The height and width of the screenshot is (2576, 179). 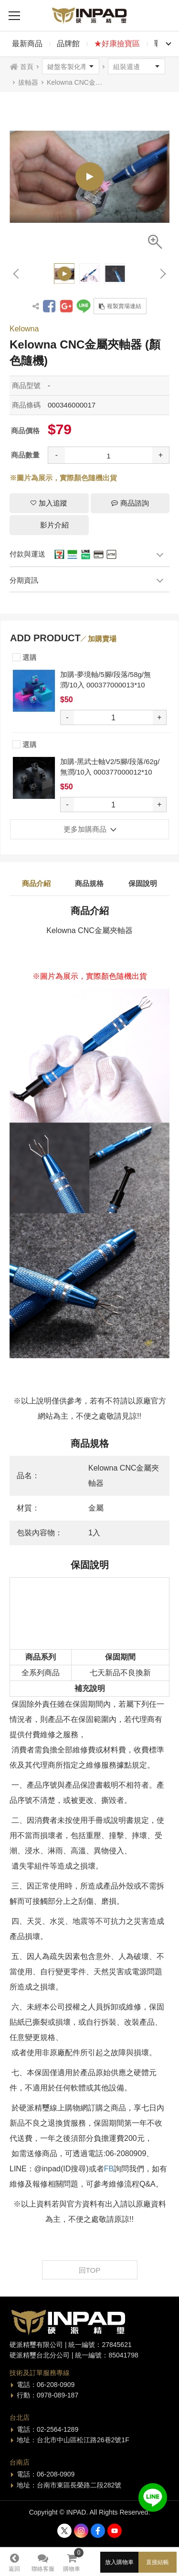 What do you see at coordinates (36, 883) in the screenshot?
I see `商品介紹 [tab]` at bounding box center [36, 883].